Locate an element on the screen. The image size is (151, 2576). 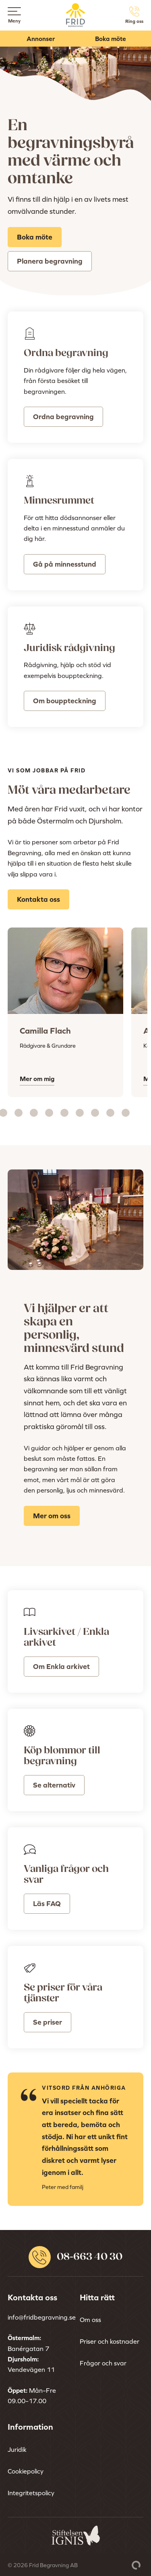
Ordna begravning is located at coordinates (63, 416).